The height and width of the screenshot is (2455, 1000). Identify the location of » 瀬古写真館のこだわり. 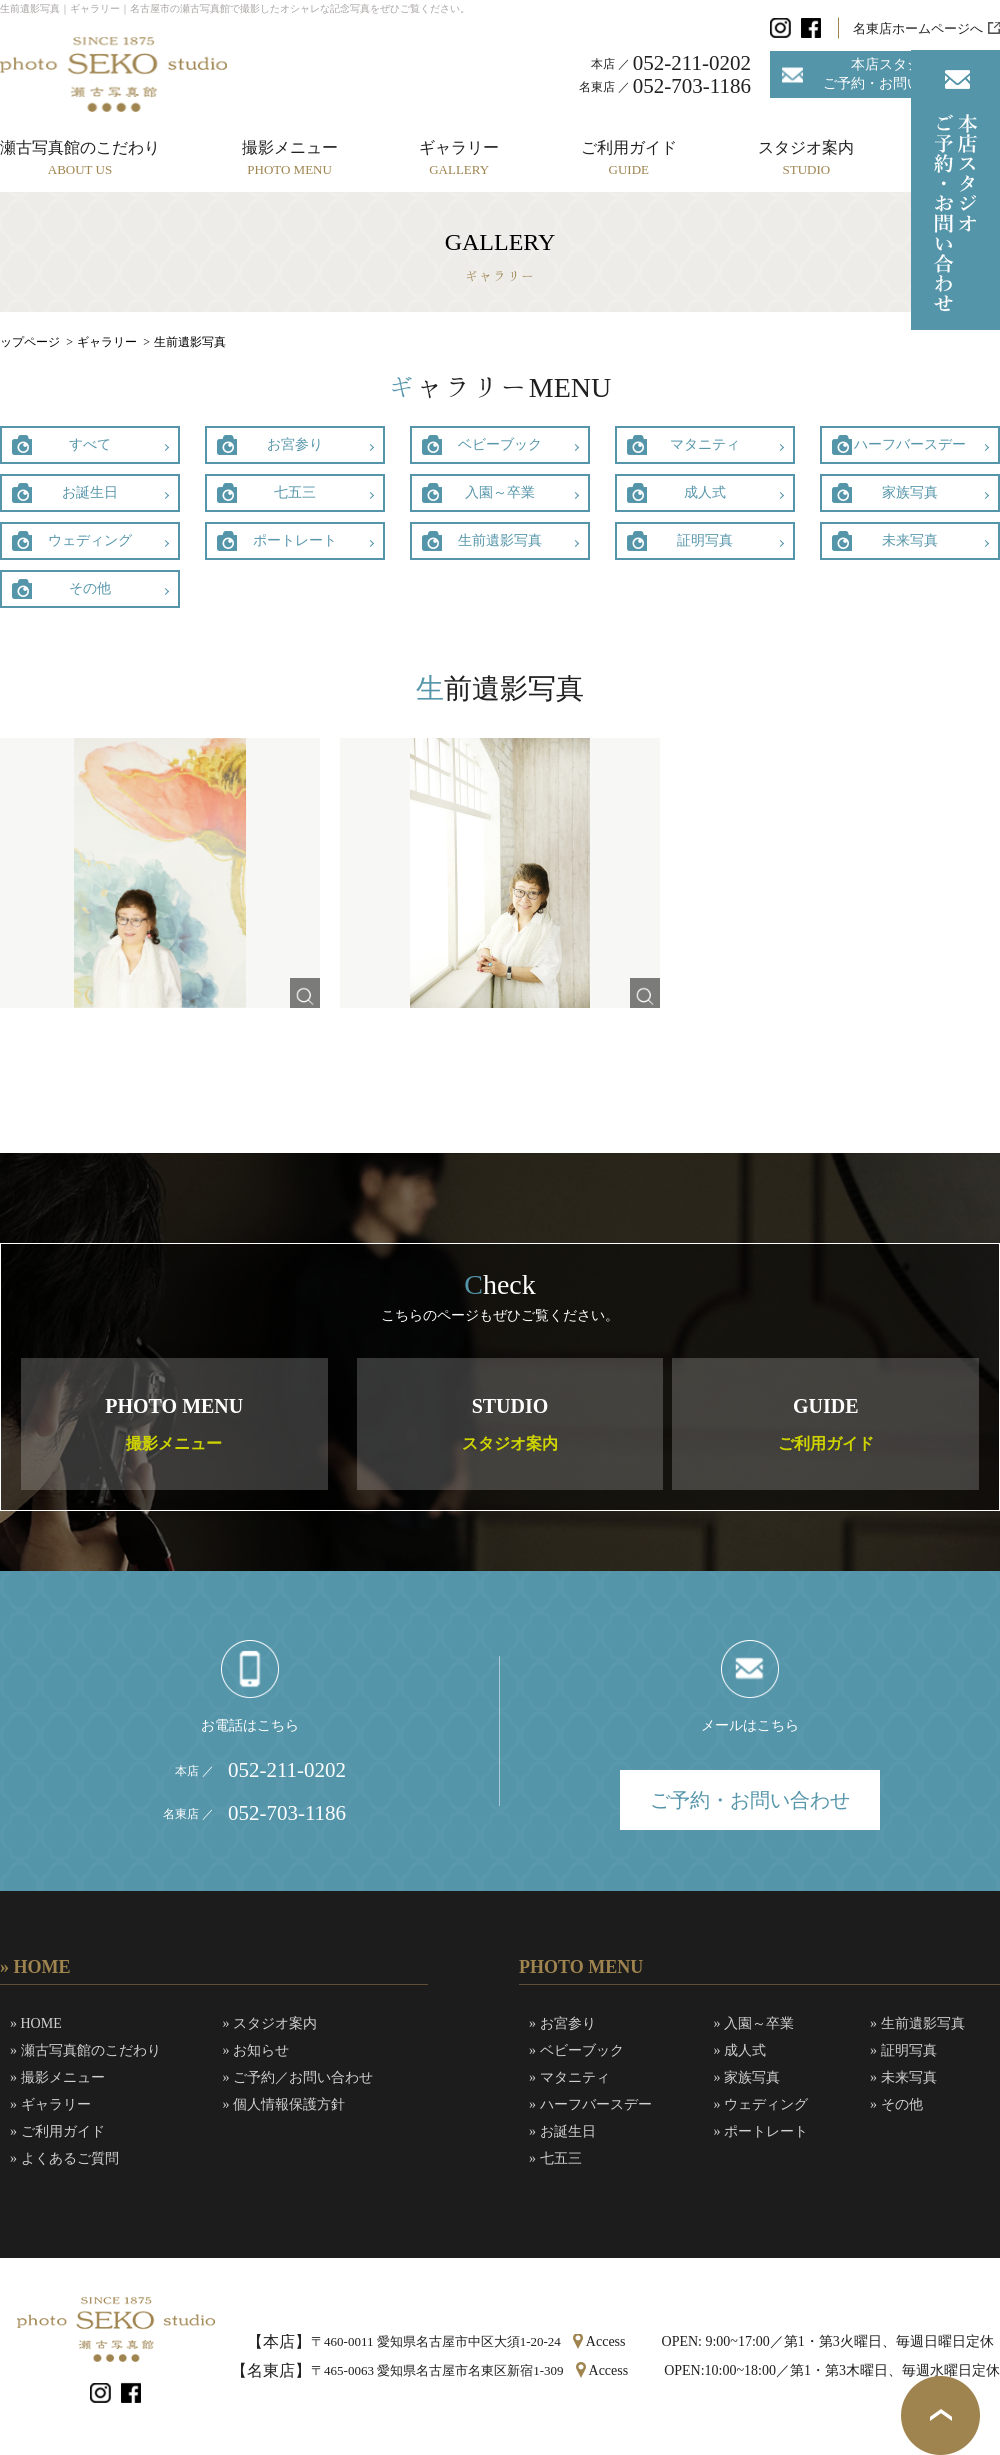
(85, 2050).